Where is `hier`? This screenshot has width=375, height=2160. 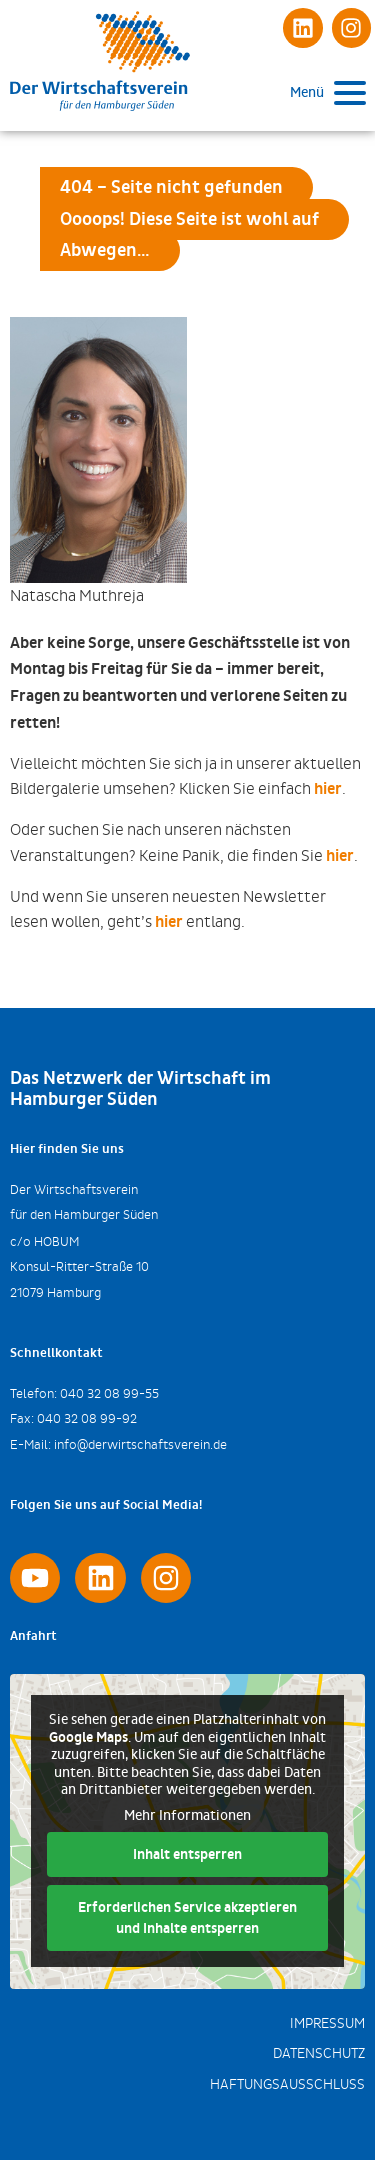
hier is located at coordinates (328, 789).